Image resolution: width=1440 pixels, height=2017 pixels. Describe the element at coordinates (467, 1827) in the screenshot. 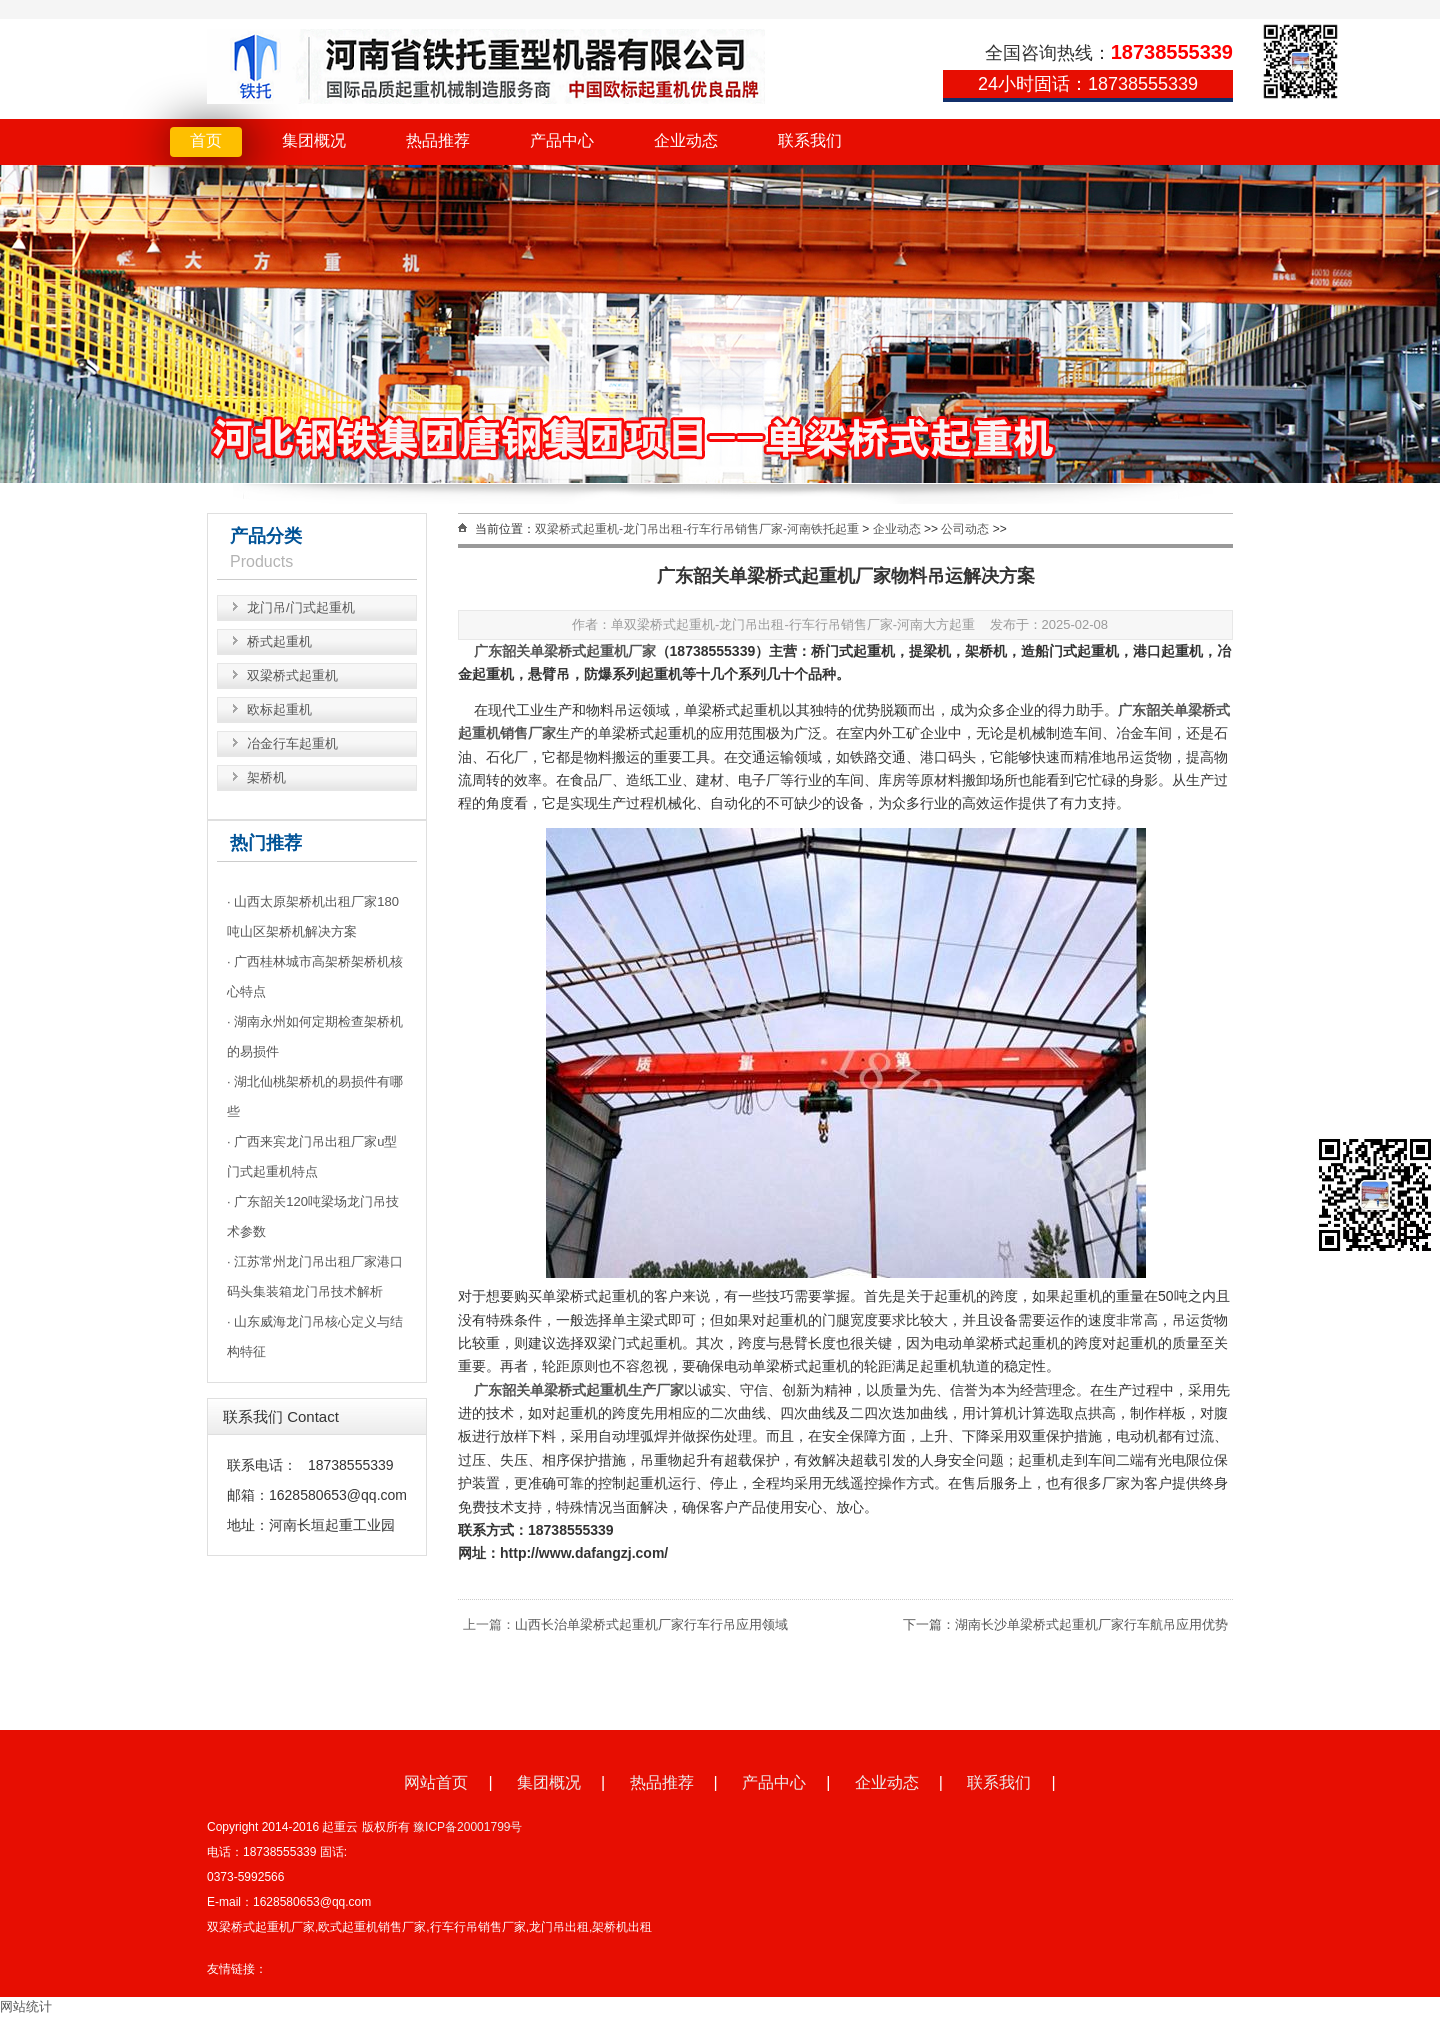

I see `豫ICP备20001799号` at that location.